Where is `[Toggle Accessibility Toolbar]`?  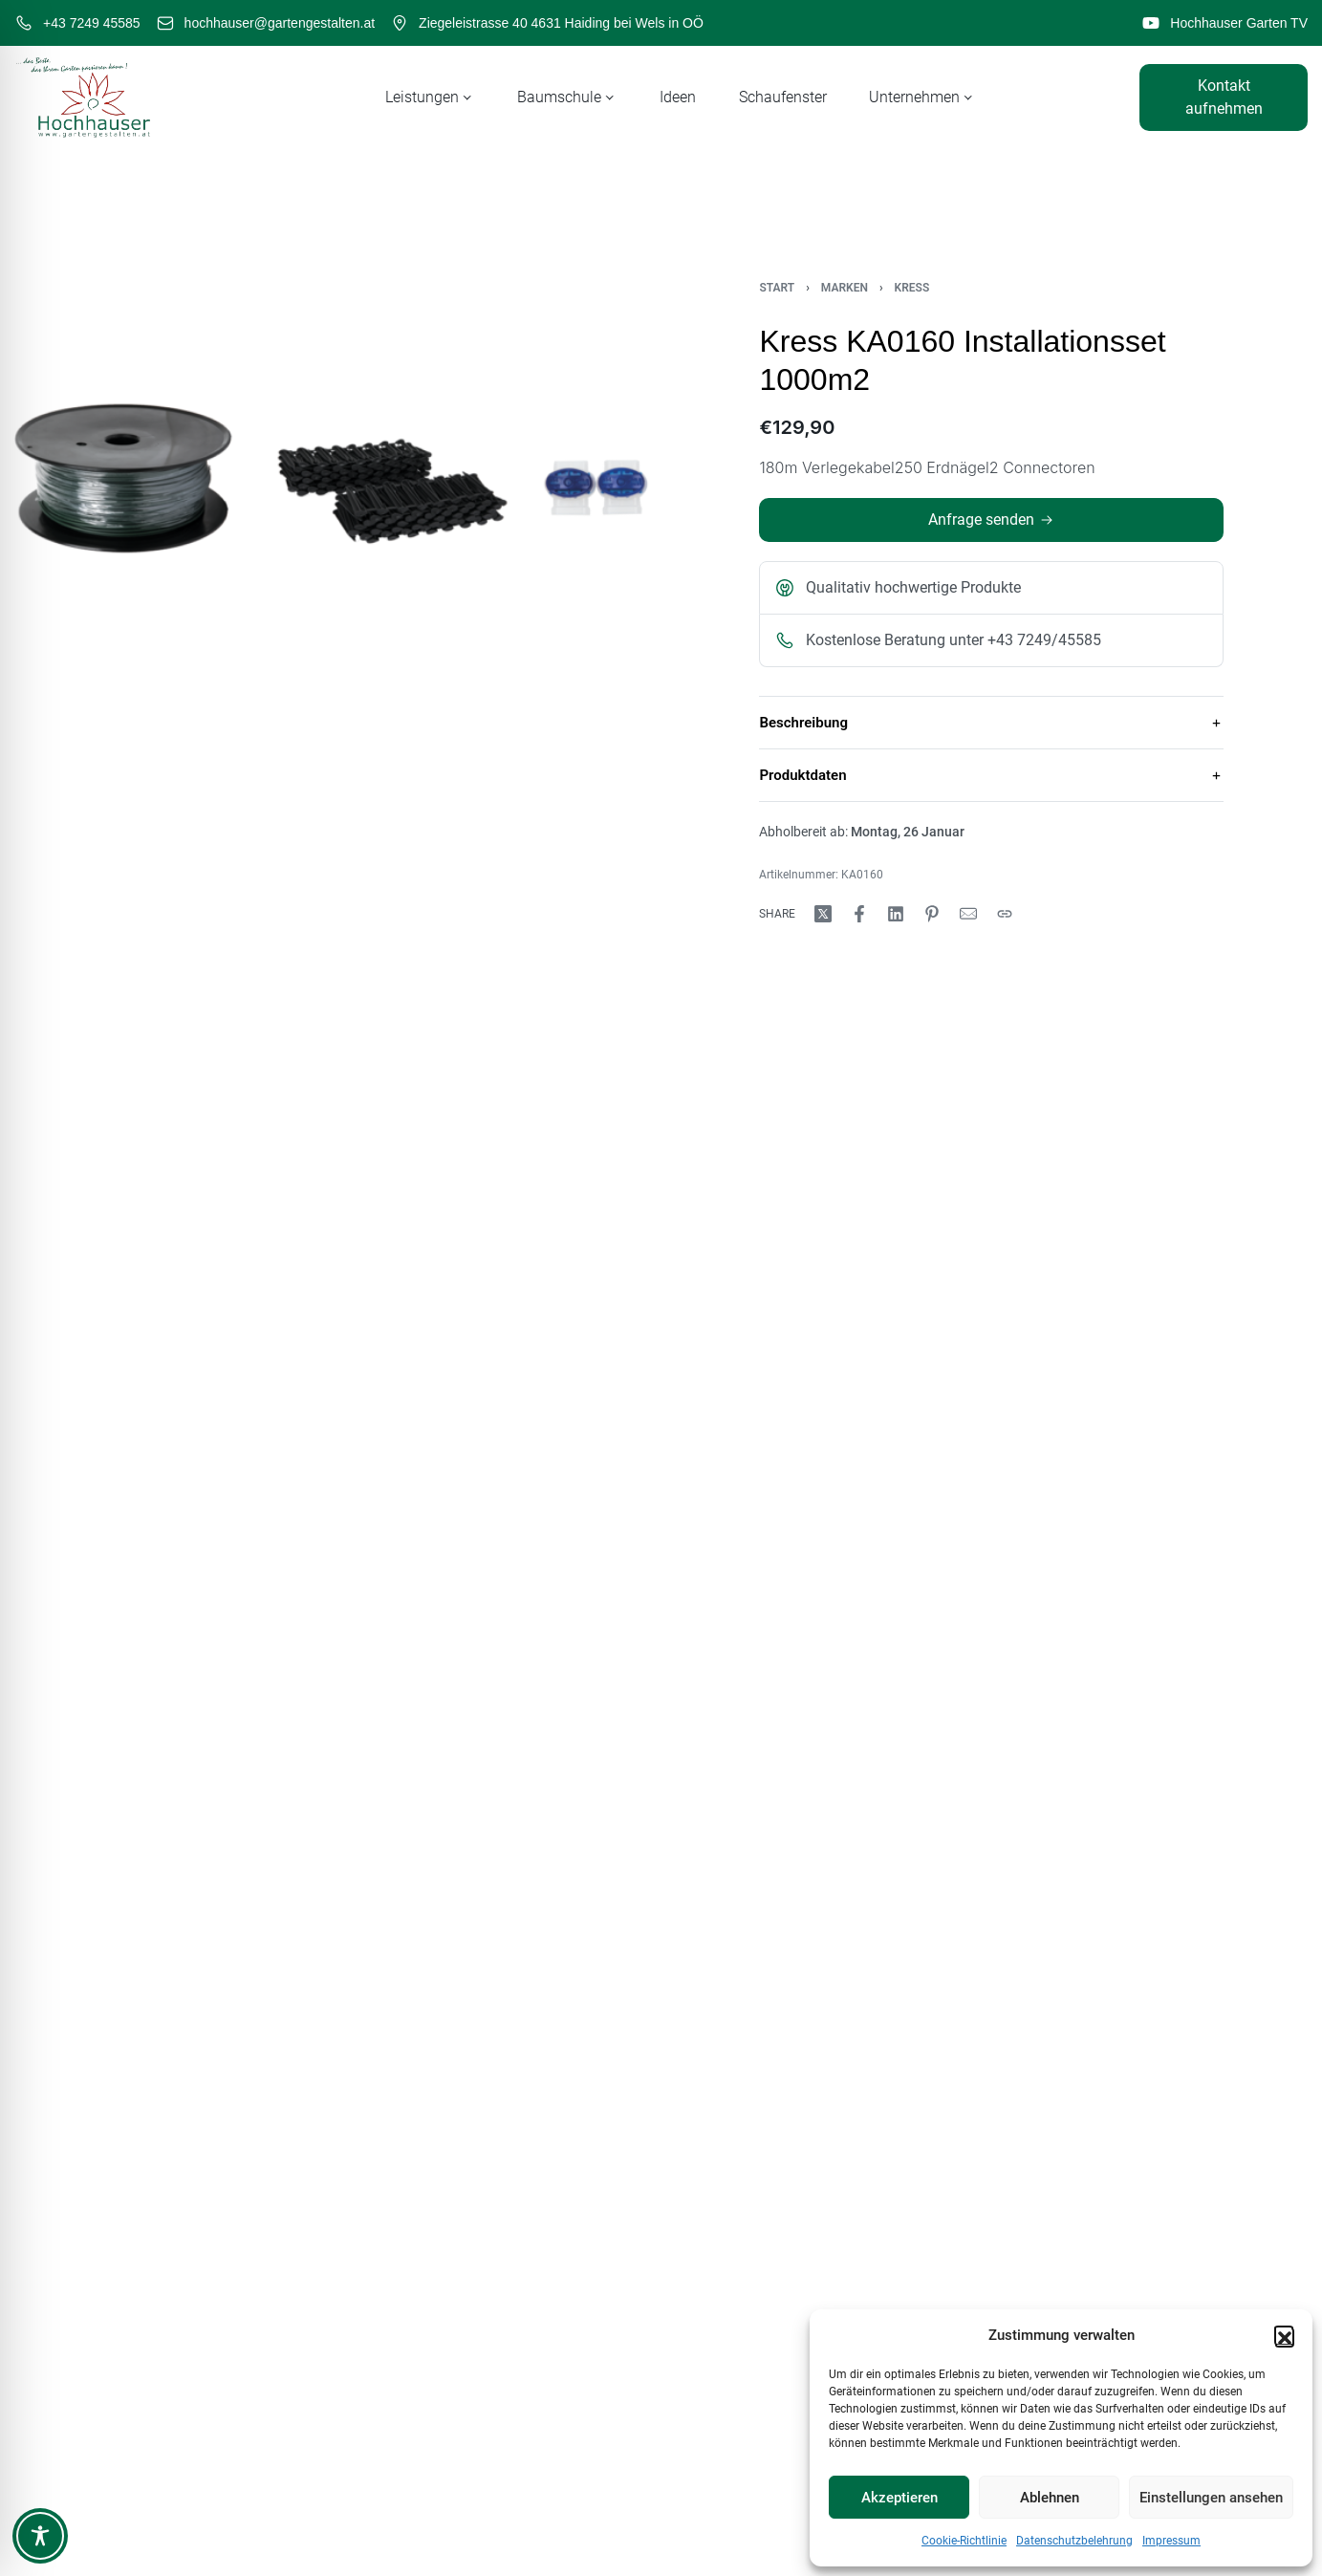 [Toggle Accessibility Toolbar] is located at coordinates (40, 2536).